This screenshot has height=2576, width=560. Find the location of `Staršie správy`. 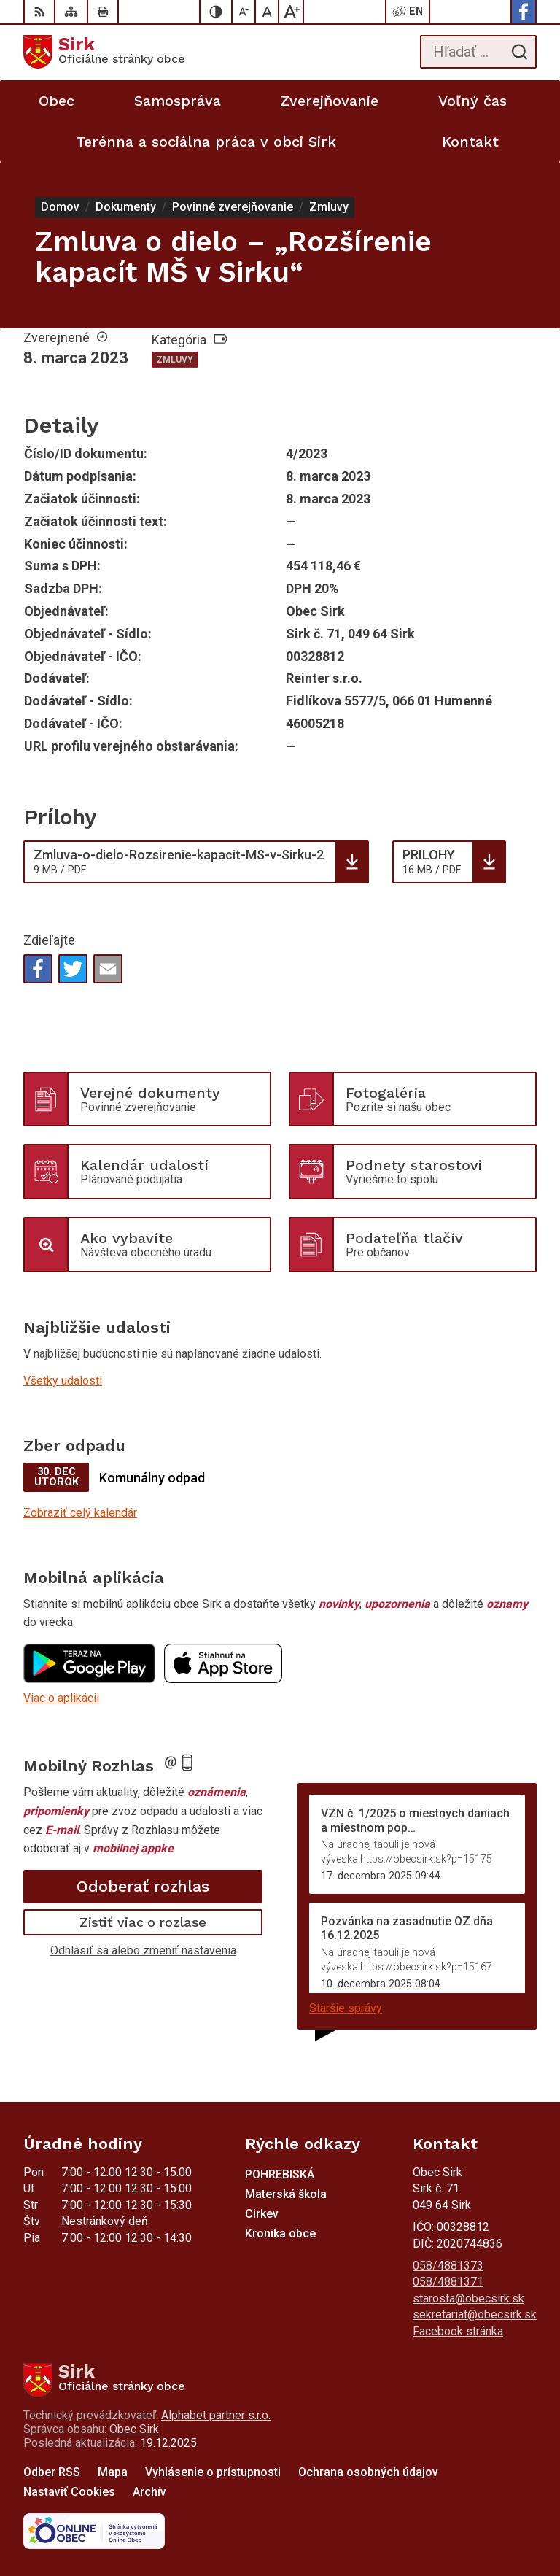

Staršie správy is located at coordinates (345, 2008).